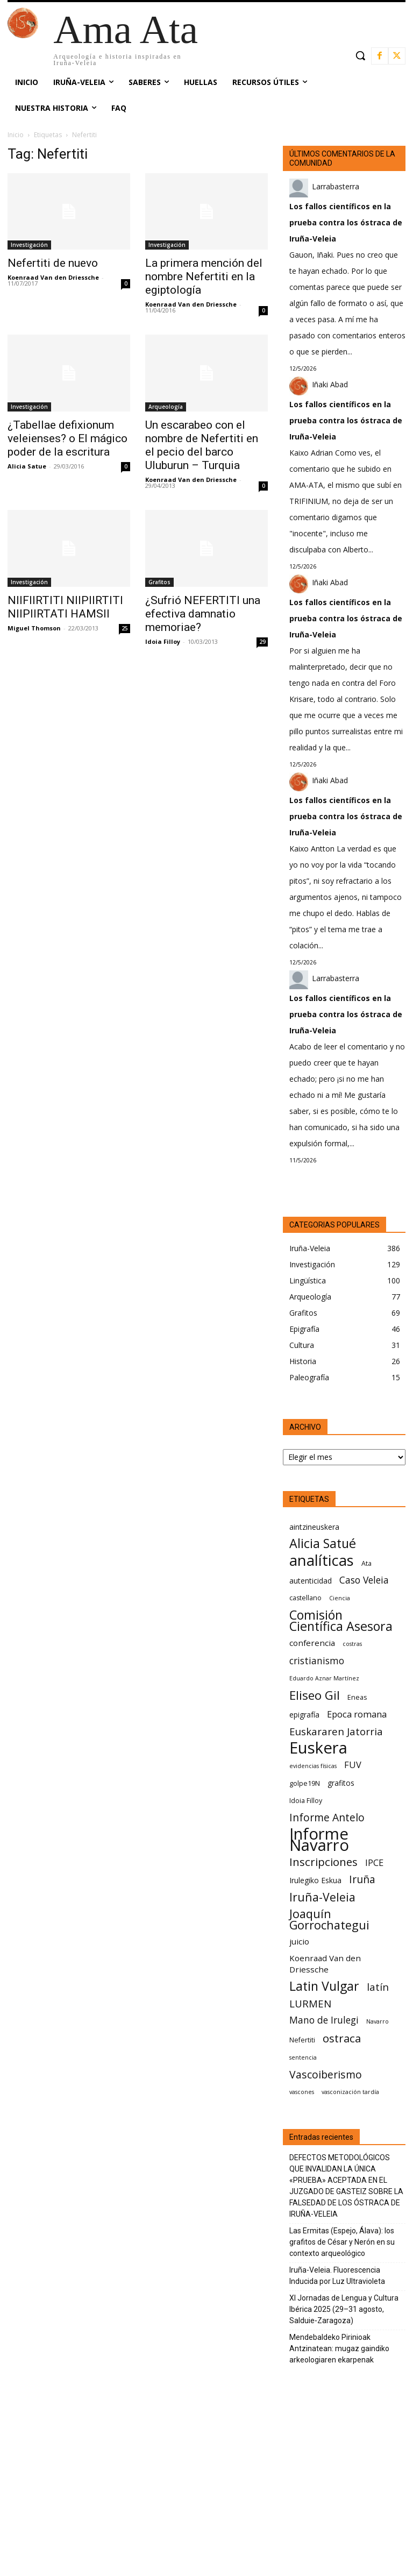 The height and width of the screenshot is (2576, 413). I want to click on vasconización tardía [vasconización tardía (5 elementos)], so click(350, 2092).